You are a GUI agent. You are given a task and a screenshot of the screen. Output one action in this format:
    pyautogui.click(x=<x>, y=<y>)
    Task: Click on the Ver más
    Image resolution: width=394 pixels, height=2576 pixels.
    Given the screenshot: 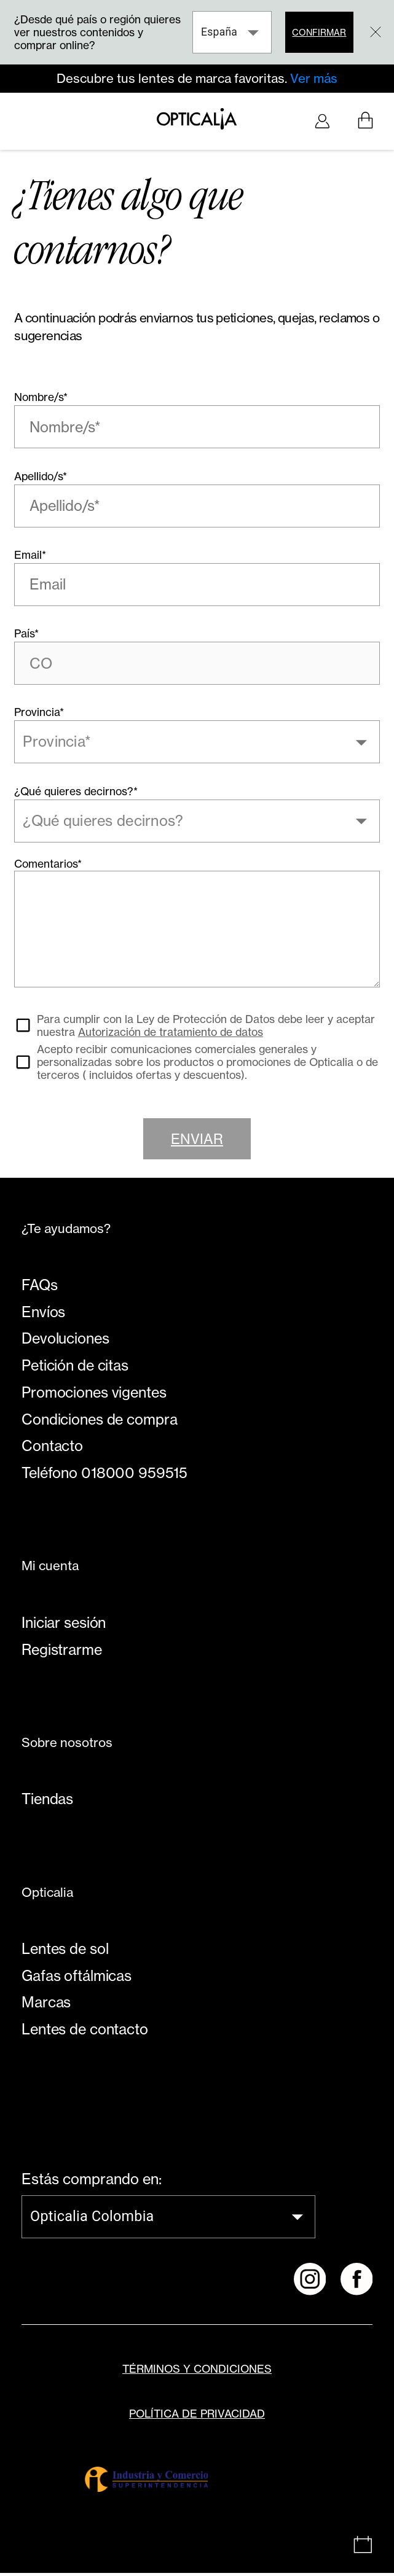 What is the action you would take?
    pyautogui.click(x=313, y=79)
    